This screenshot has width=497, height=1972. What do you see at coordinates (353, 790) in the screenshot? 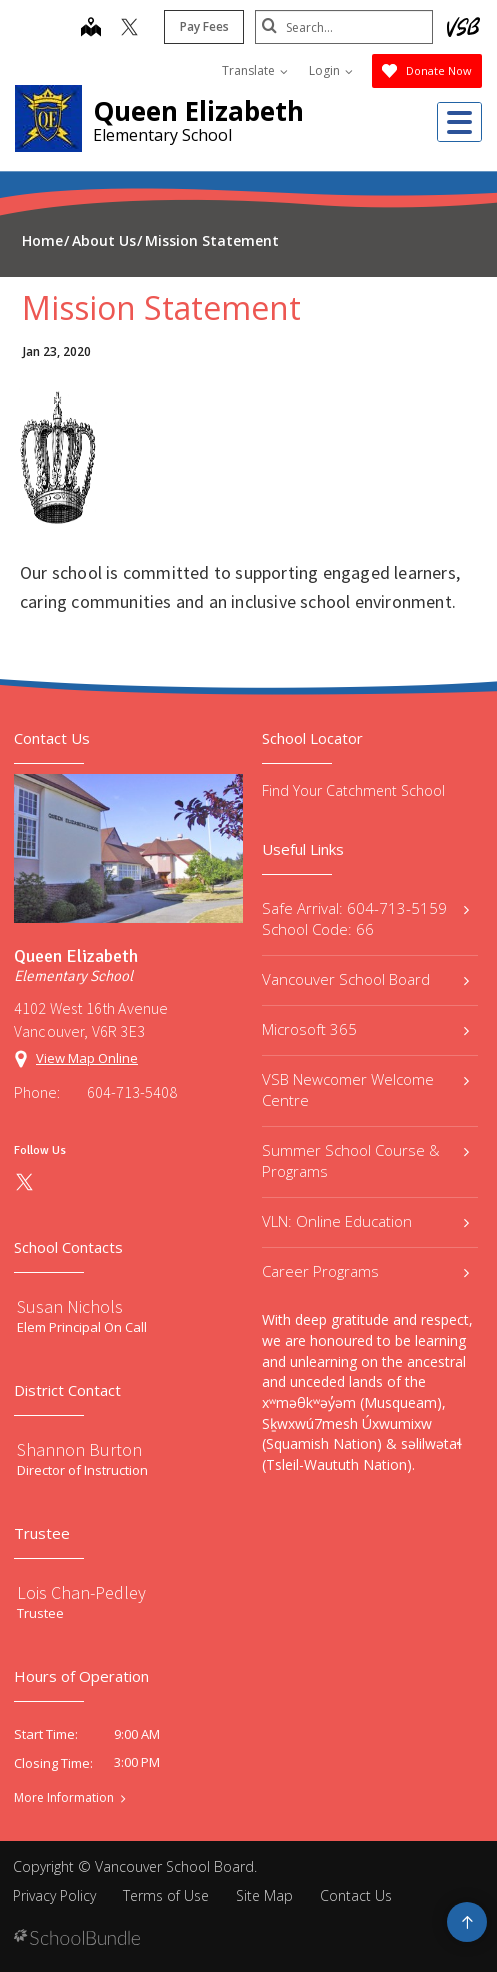
I see `Find Your Catchment School` at bounding box center [353, 790].